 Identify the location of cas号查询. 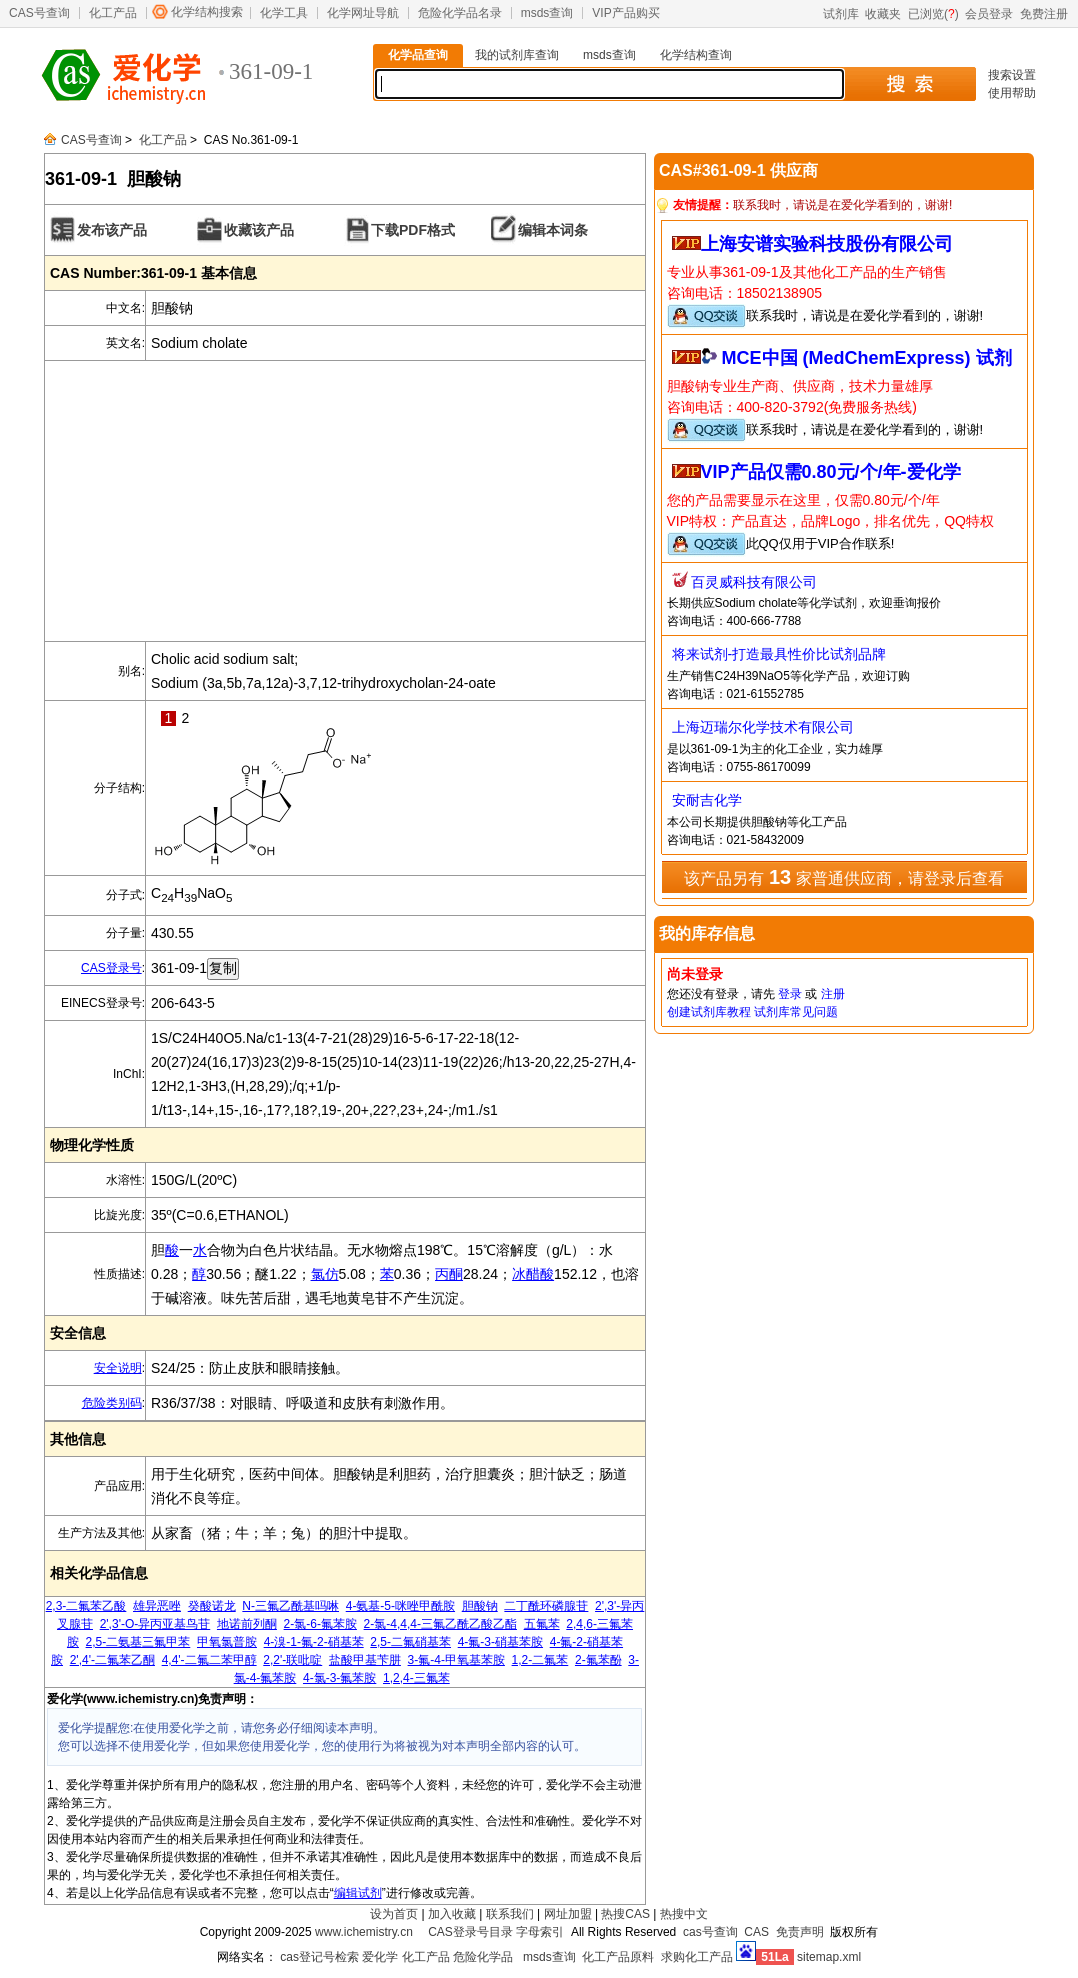
(710, 1932).